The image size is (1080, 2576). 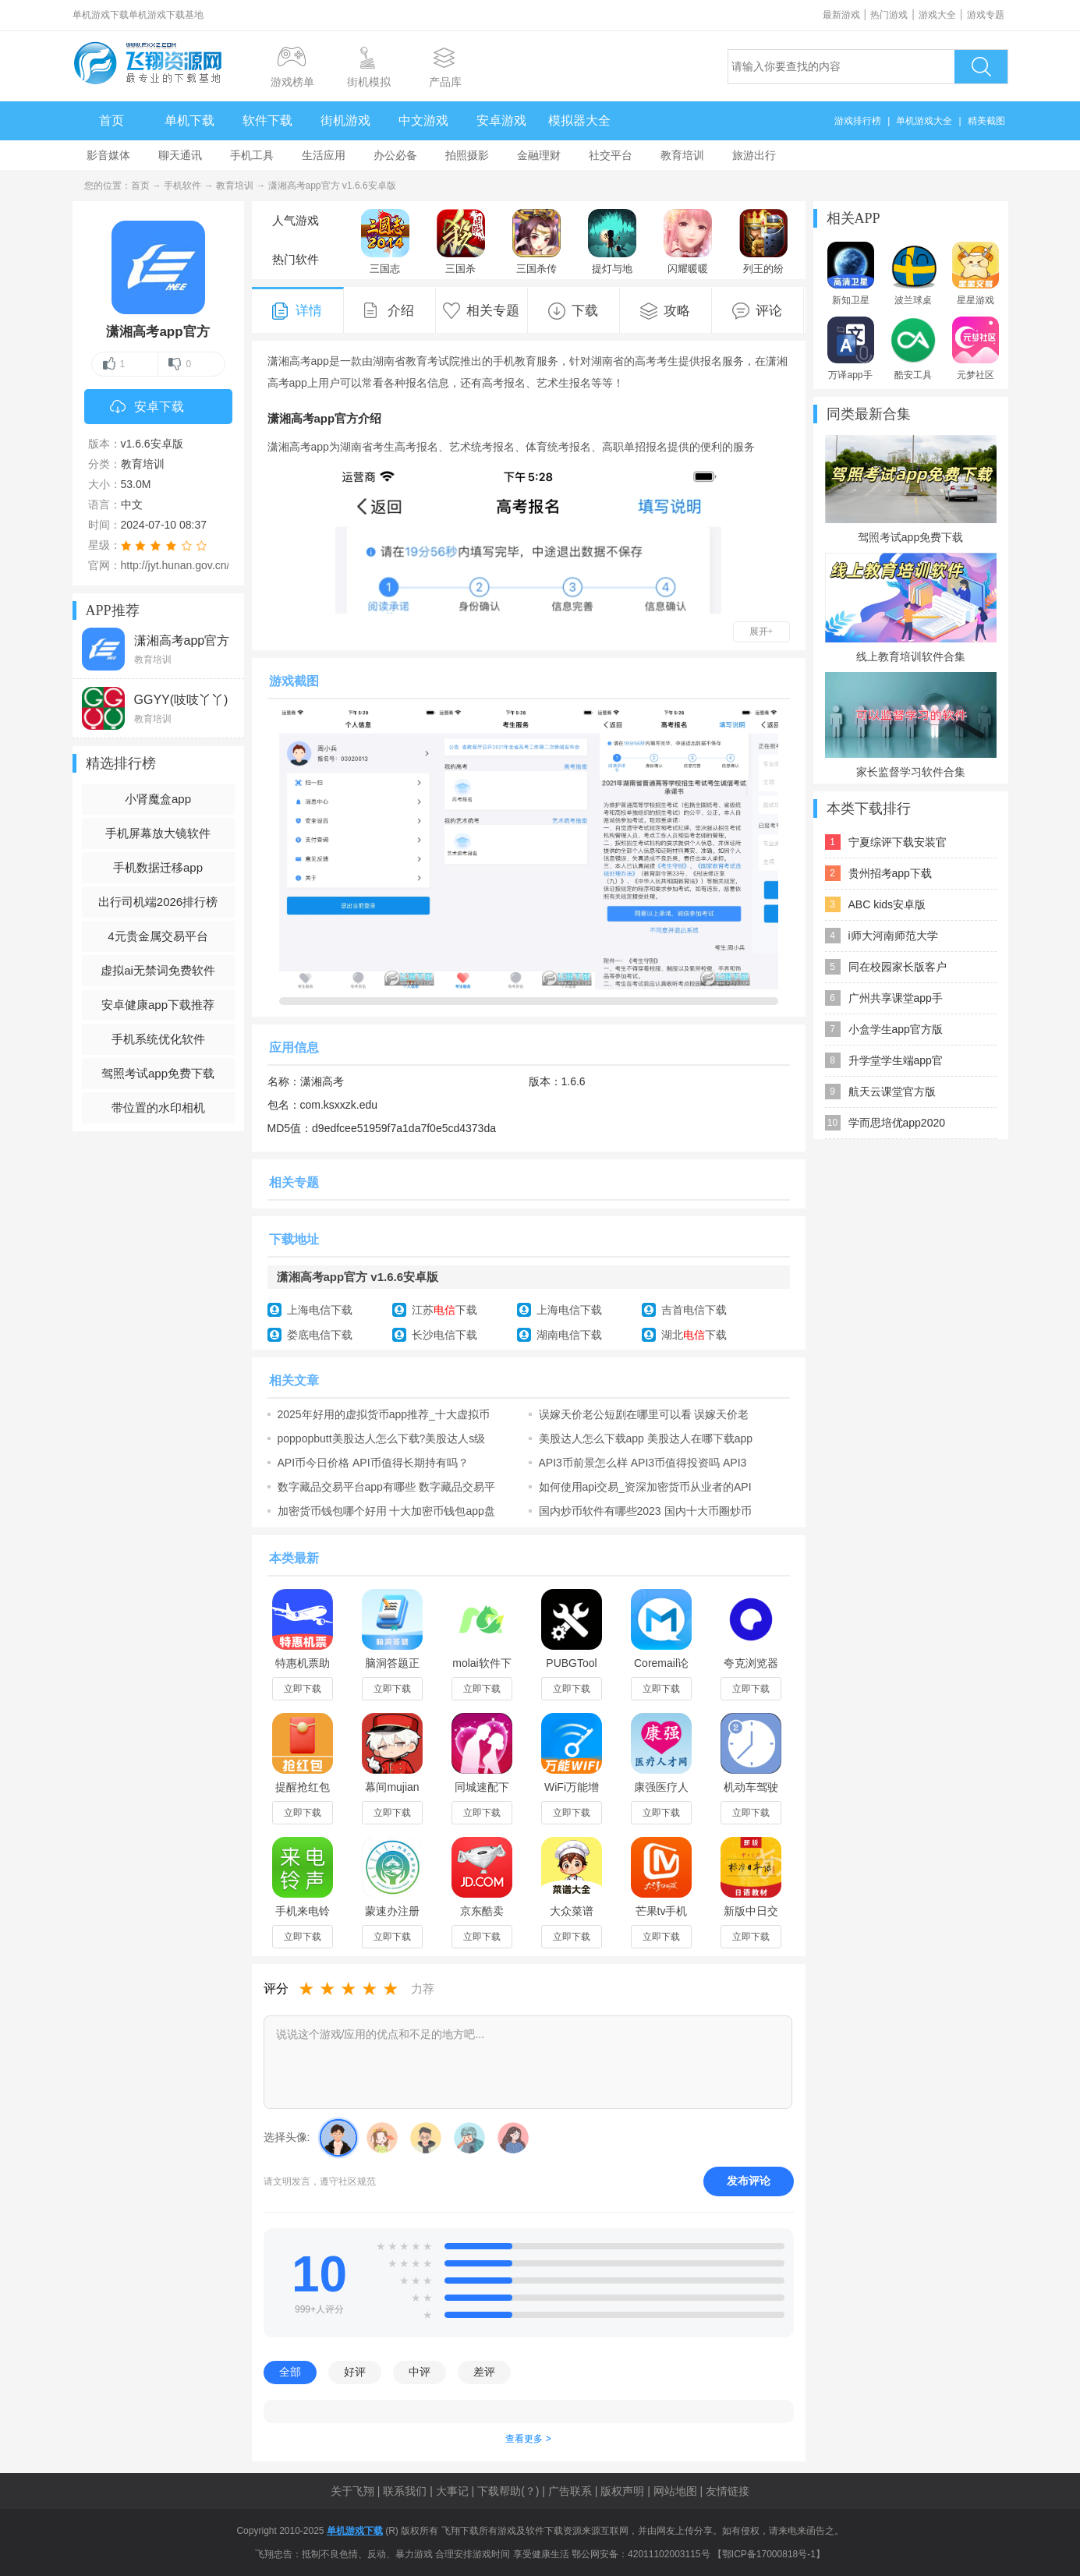 What do you see at coordinates (405, 2491) in the screenshot?
I see `联系我们` at bounding box center [405, 2491].